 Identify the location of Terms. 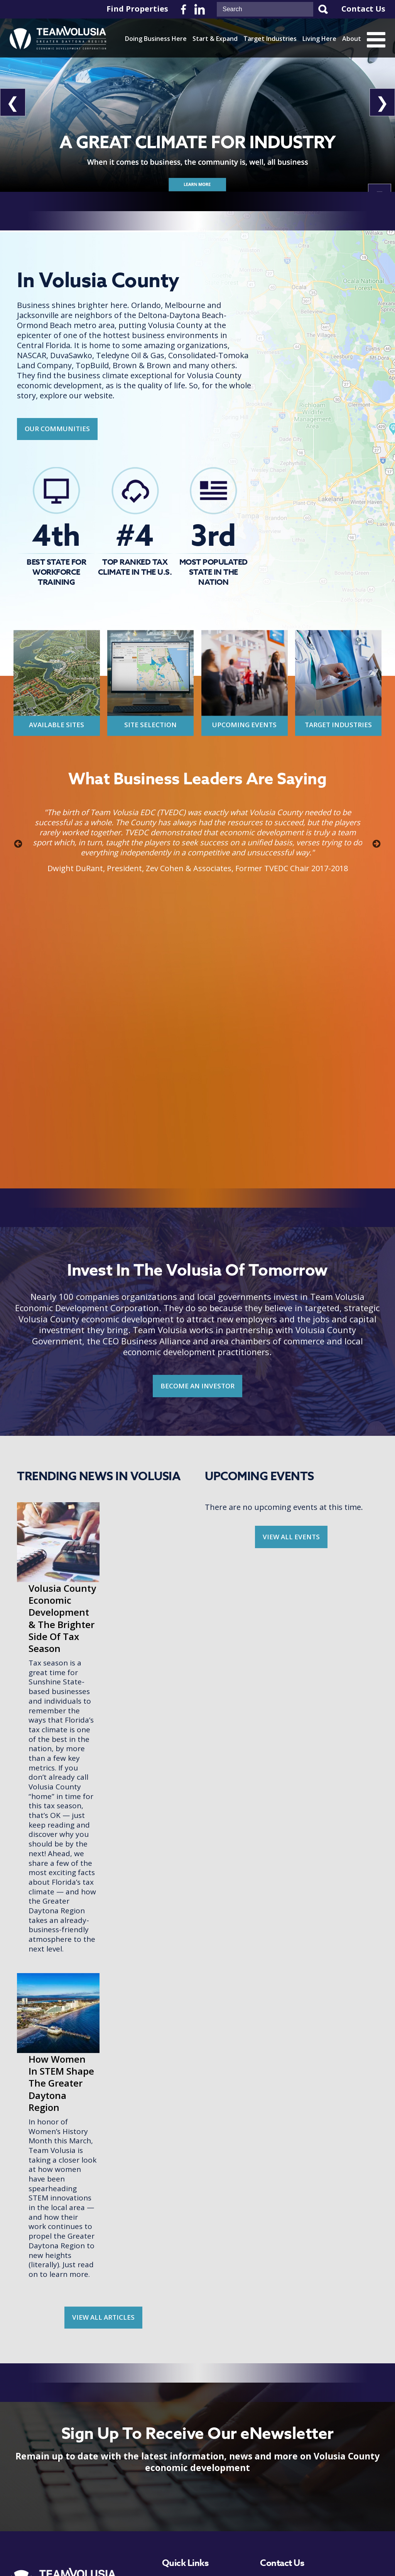
(259, 2552).